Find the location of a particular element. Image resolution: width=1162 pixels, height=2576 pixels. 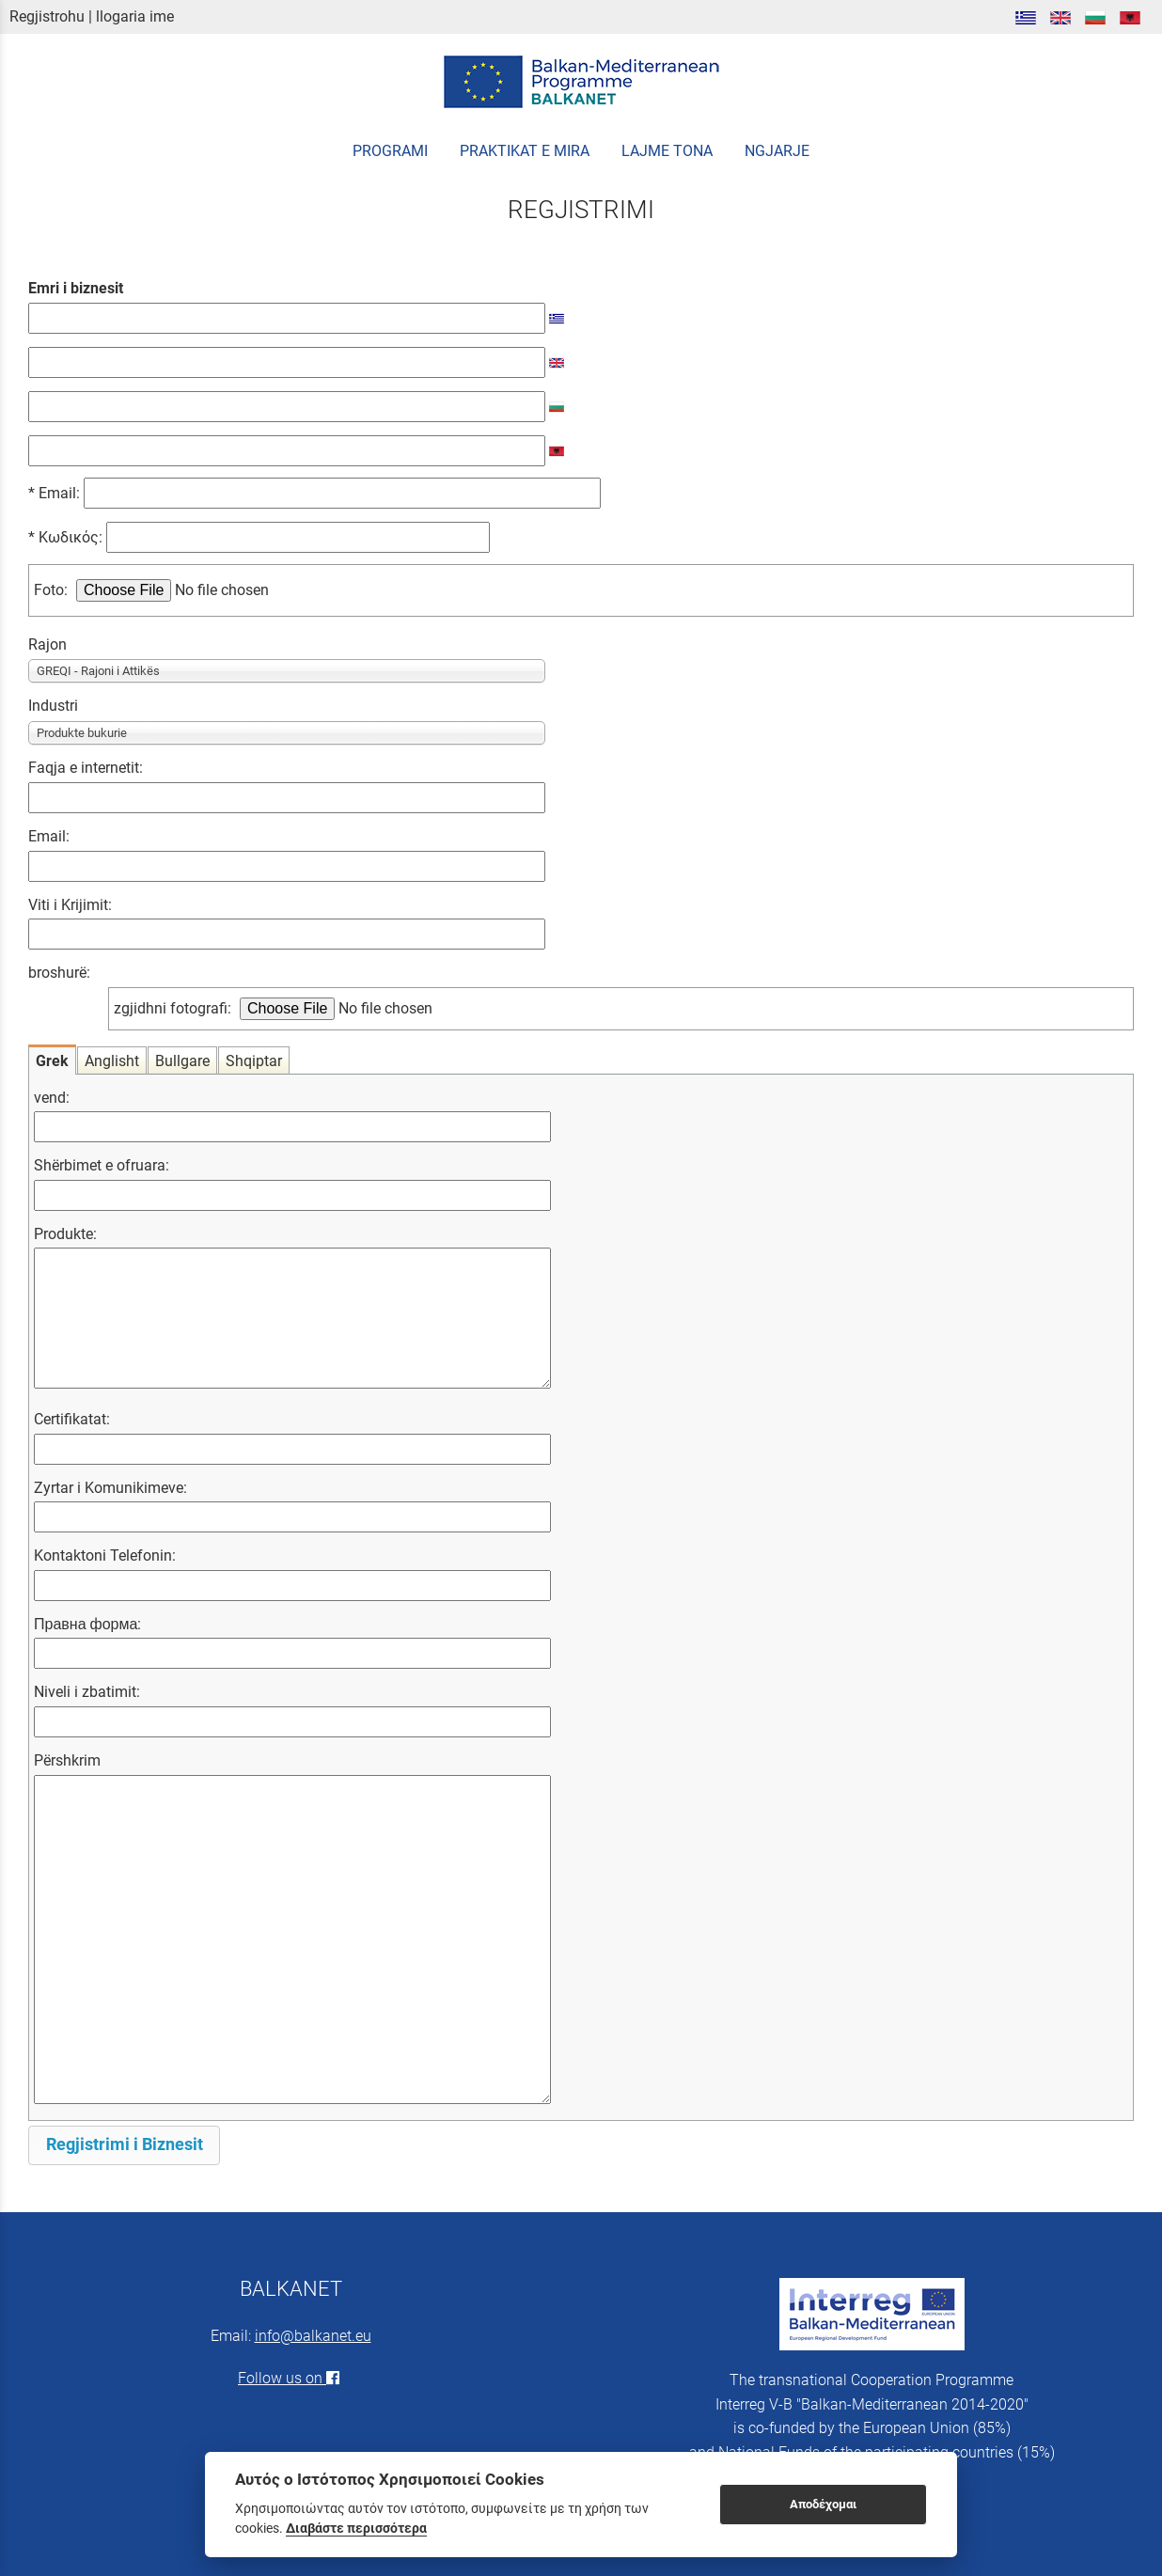

Правна форма: is located at coordinates (87, 1624).